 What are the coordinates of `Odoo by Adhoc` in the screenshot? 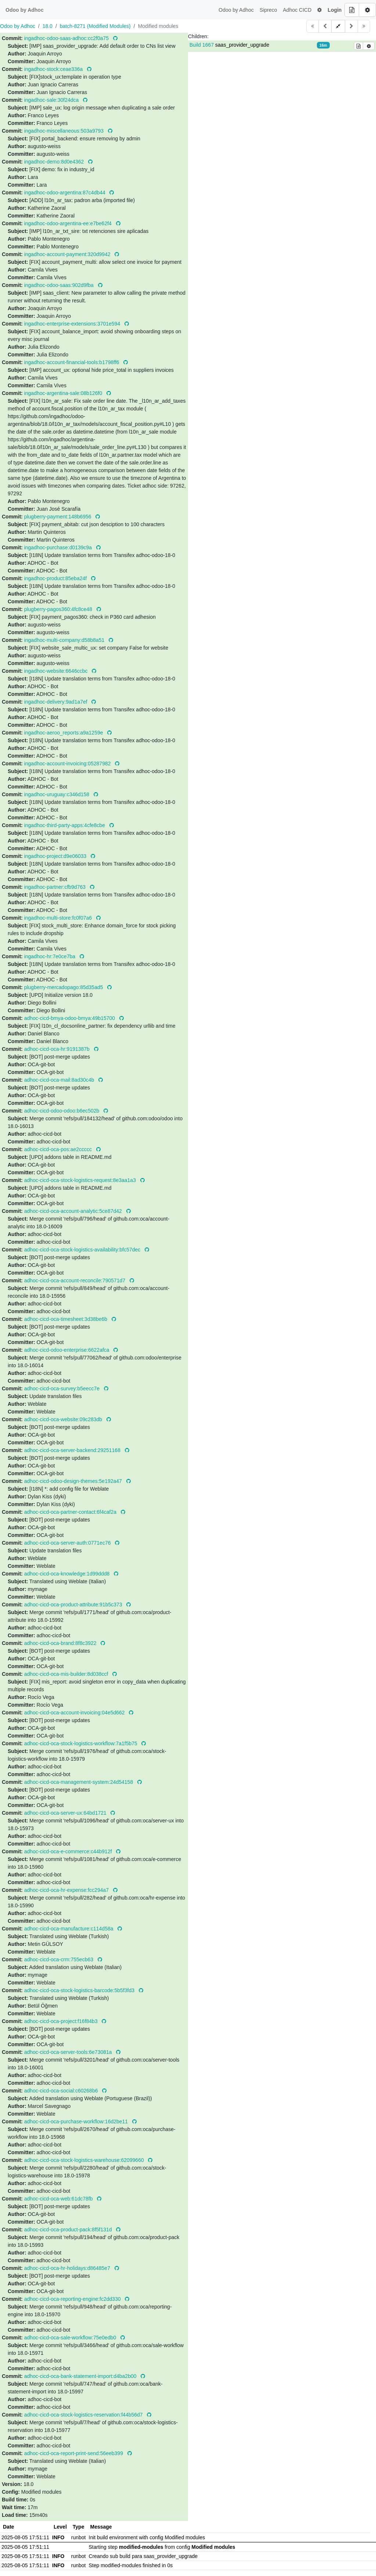 It's located at (236, 10).